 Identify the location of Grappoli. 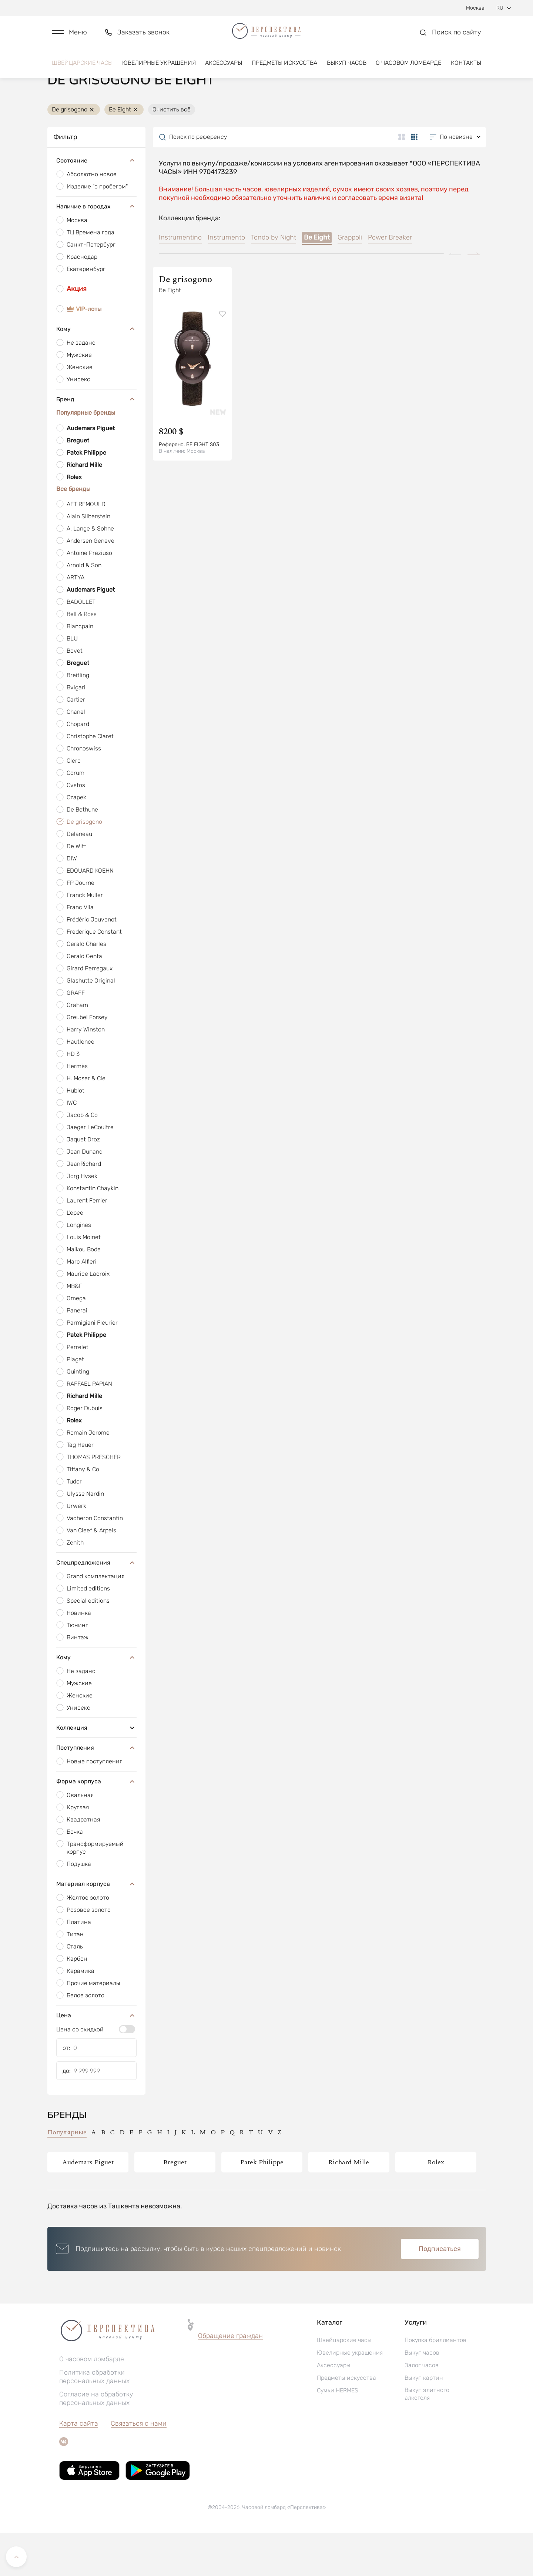
(350, 281).